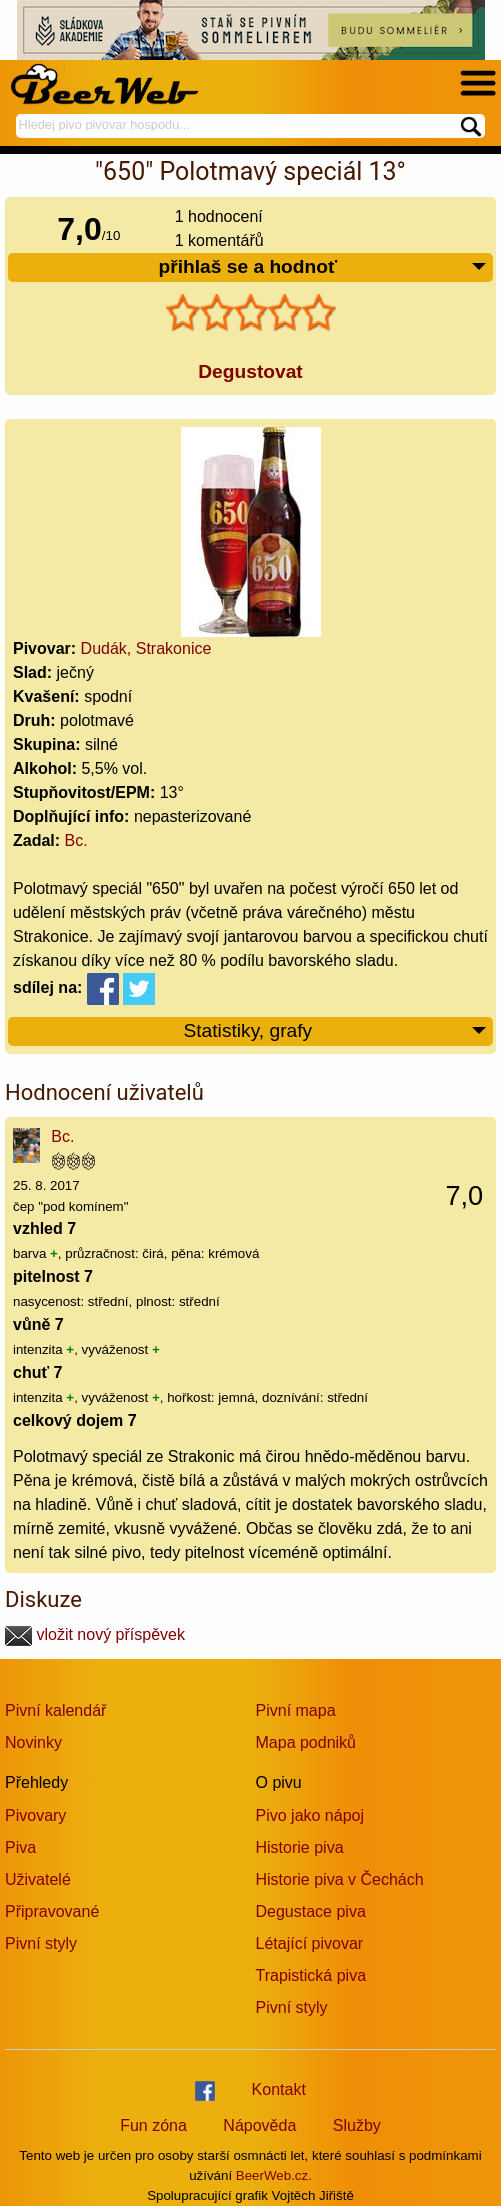  Describe the element at coordinates (296, 1710) in the screenshot. I see `Pivní mapa` at that location.